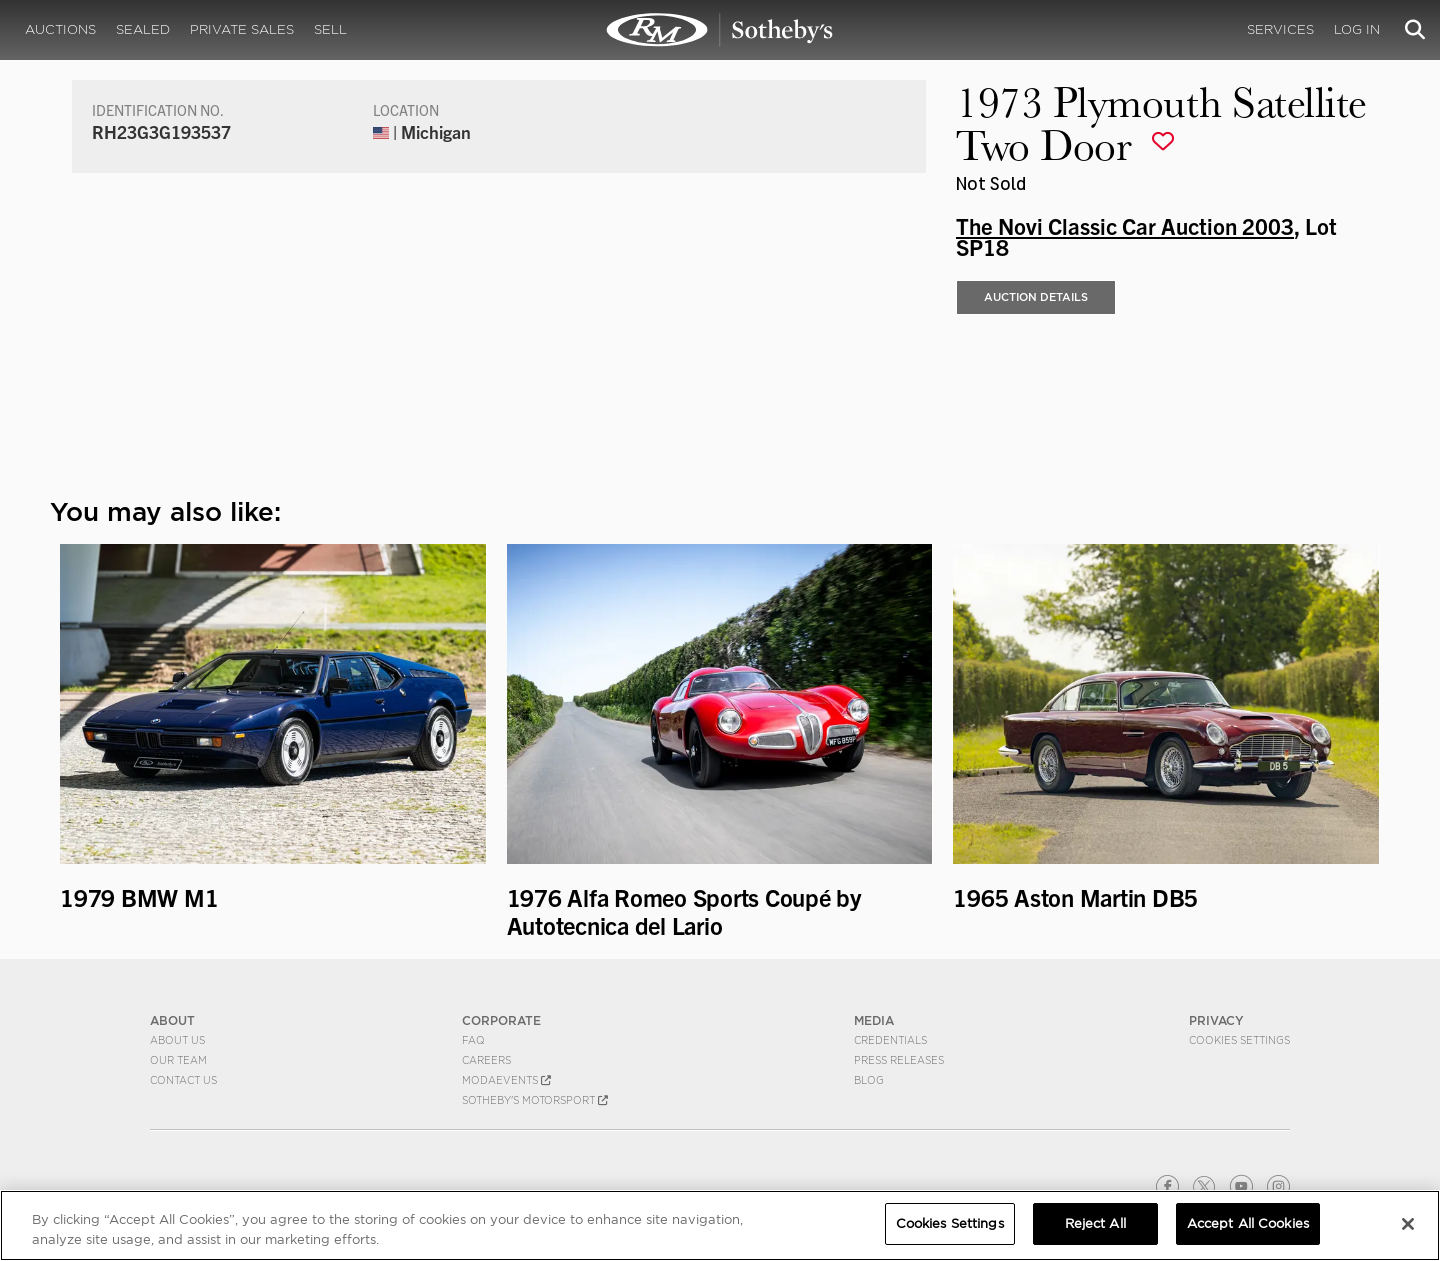 The height and width of the screenshot is (1261, 1440). I want to click on Auctions, so click(60, 29).